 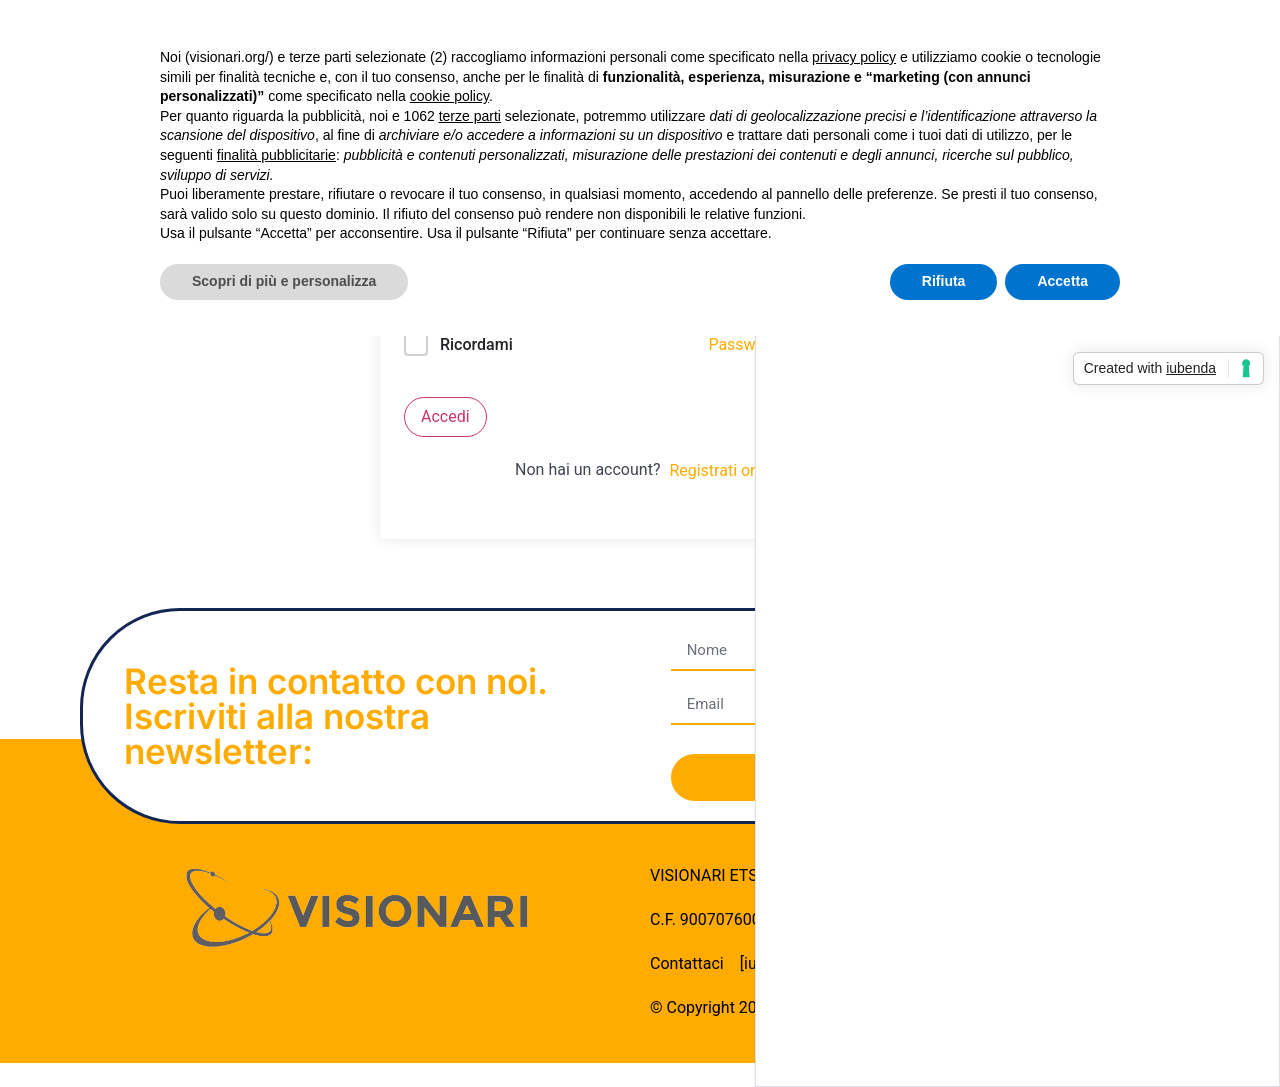 What do you see at coordinates (944, 281) in the screenshot?
I see `Rifiuta [button]` at bounding box center [944, 281].